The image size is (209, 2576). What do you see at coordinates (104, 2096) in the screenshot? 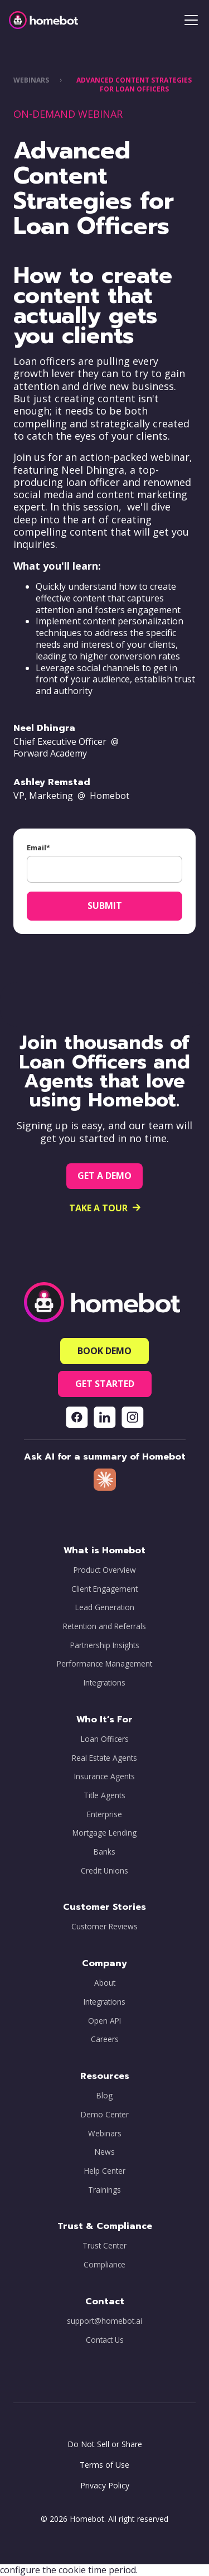
I see `Blog` at bounding box center [104, 2096].